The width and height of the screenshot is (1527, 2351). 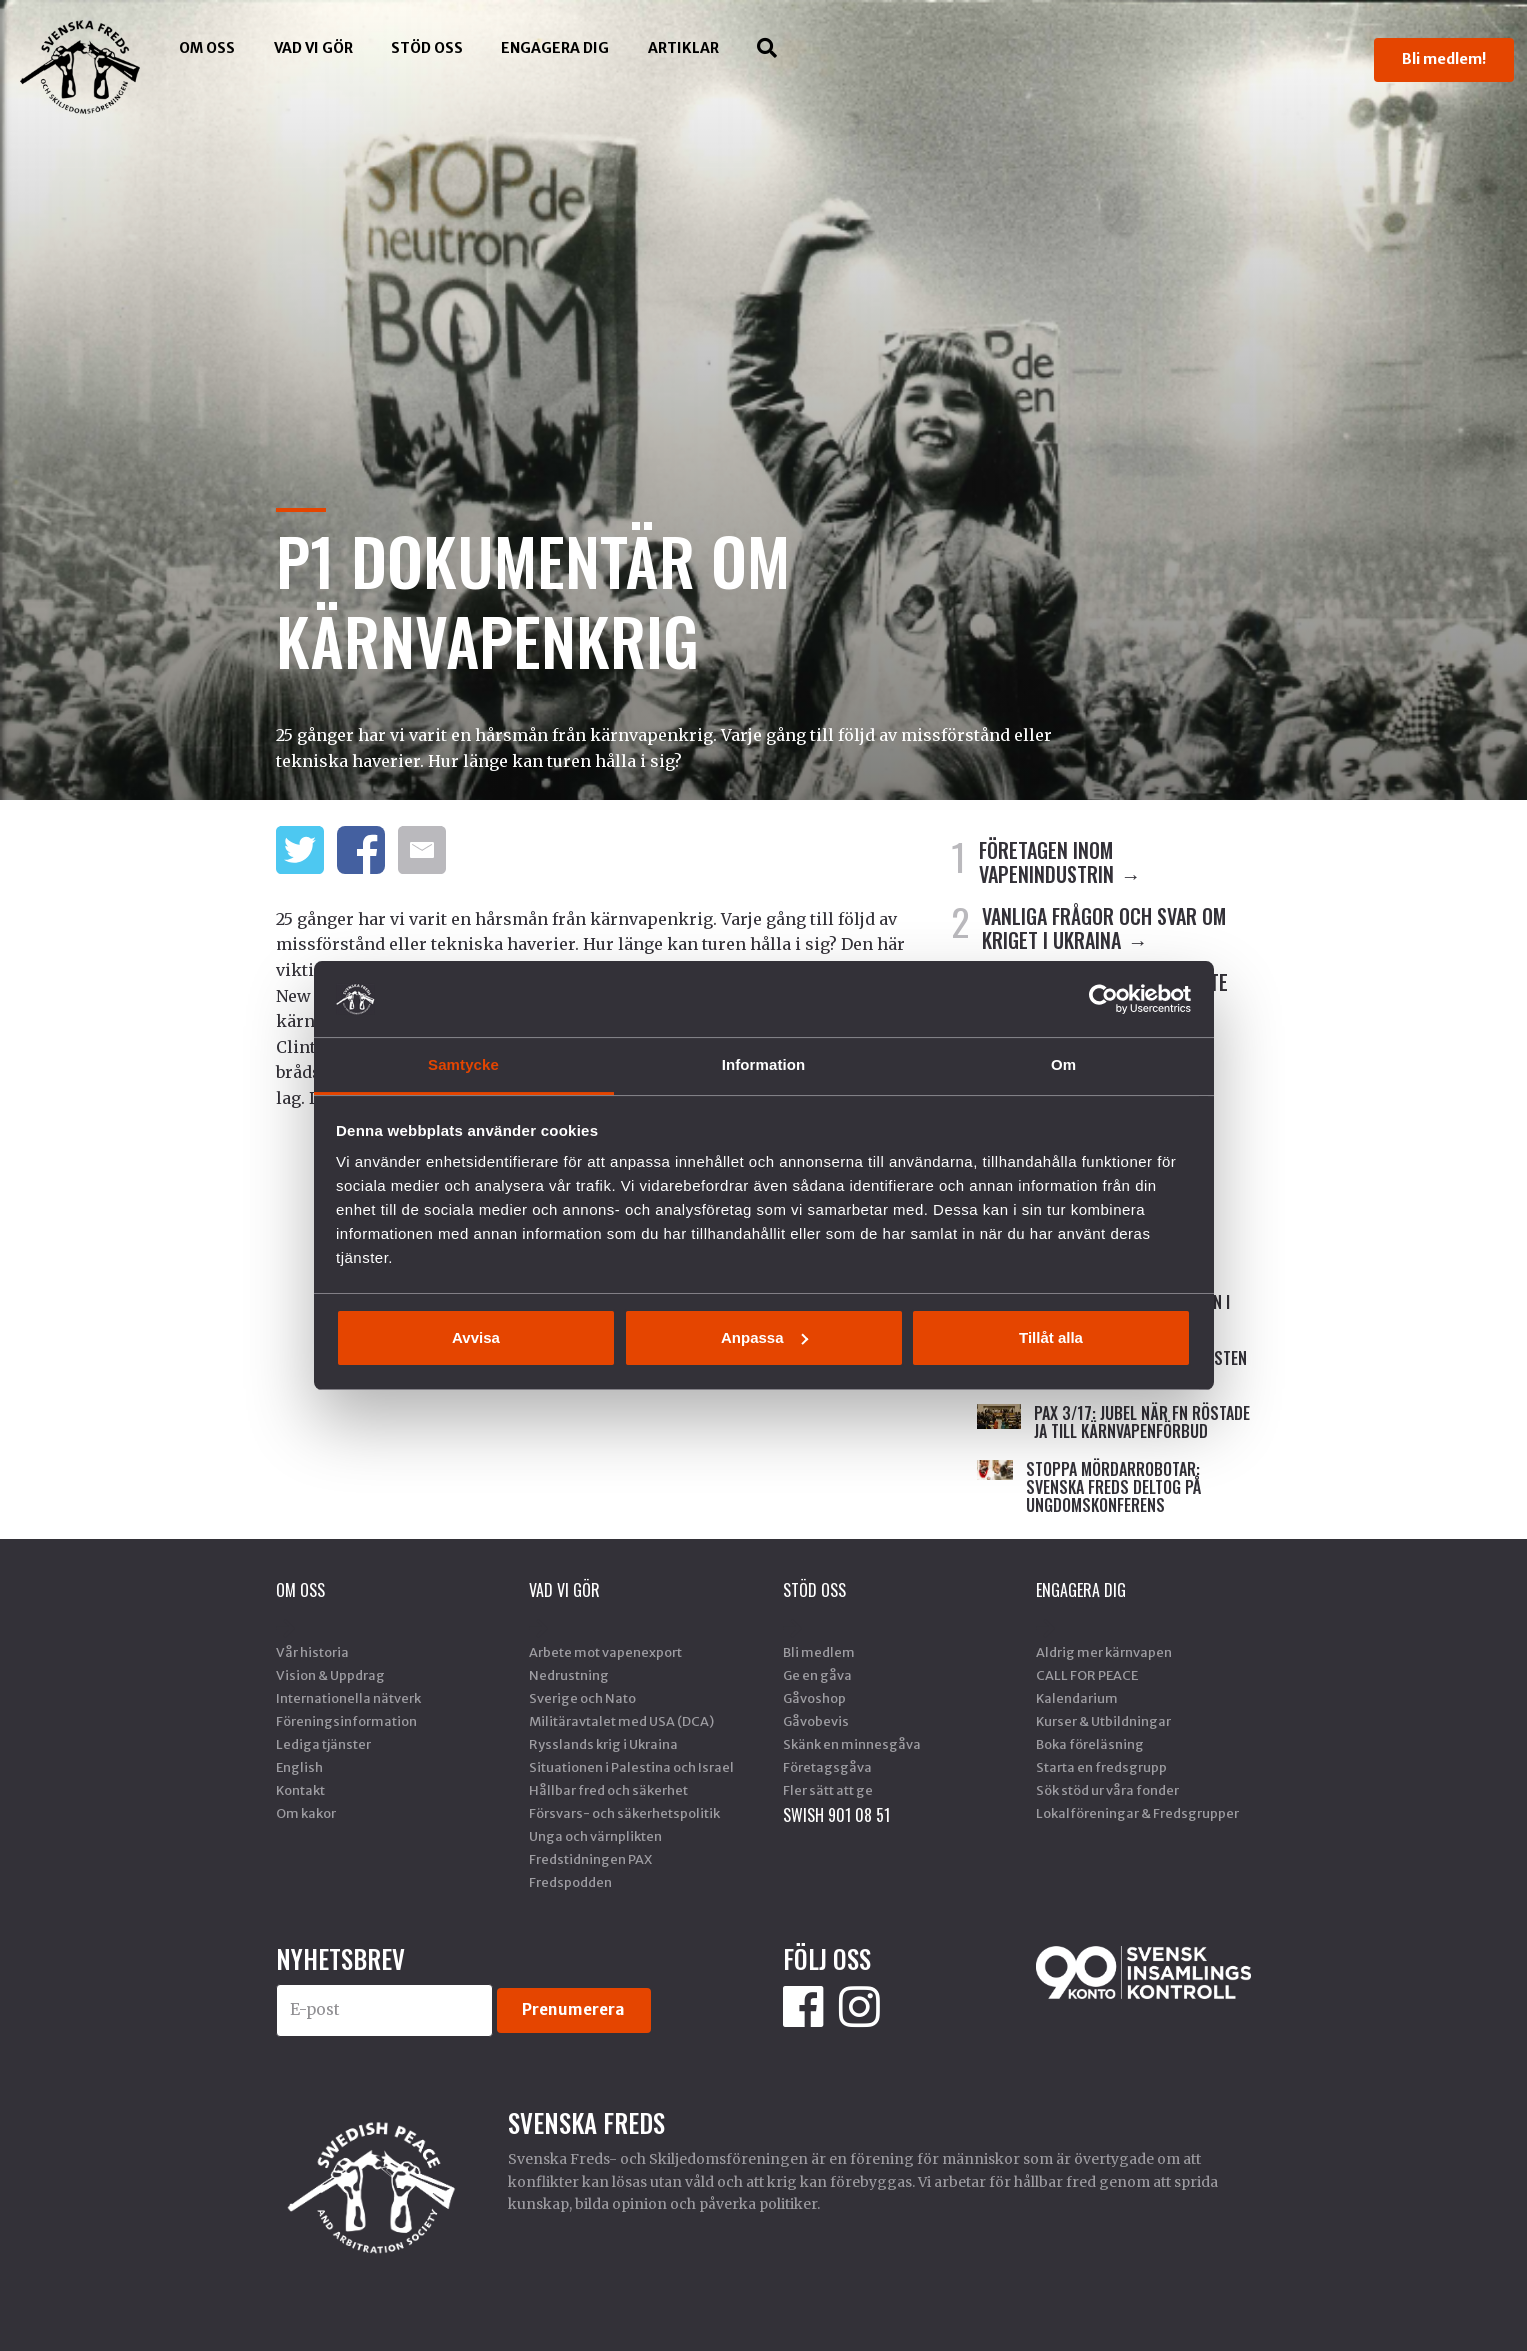 What do you see at coordinates (764, 1337) in the screenshot?
I see `Anpassa` at bounding box center [764, 1337].